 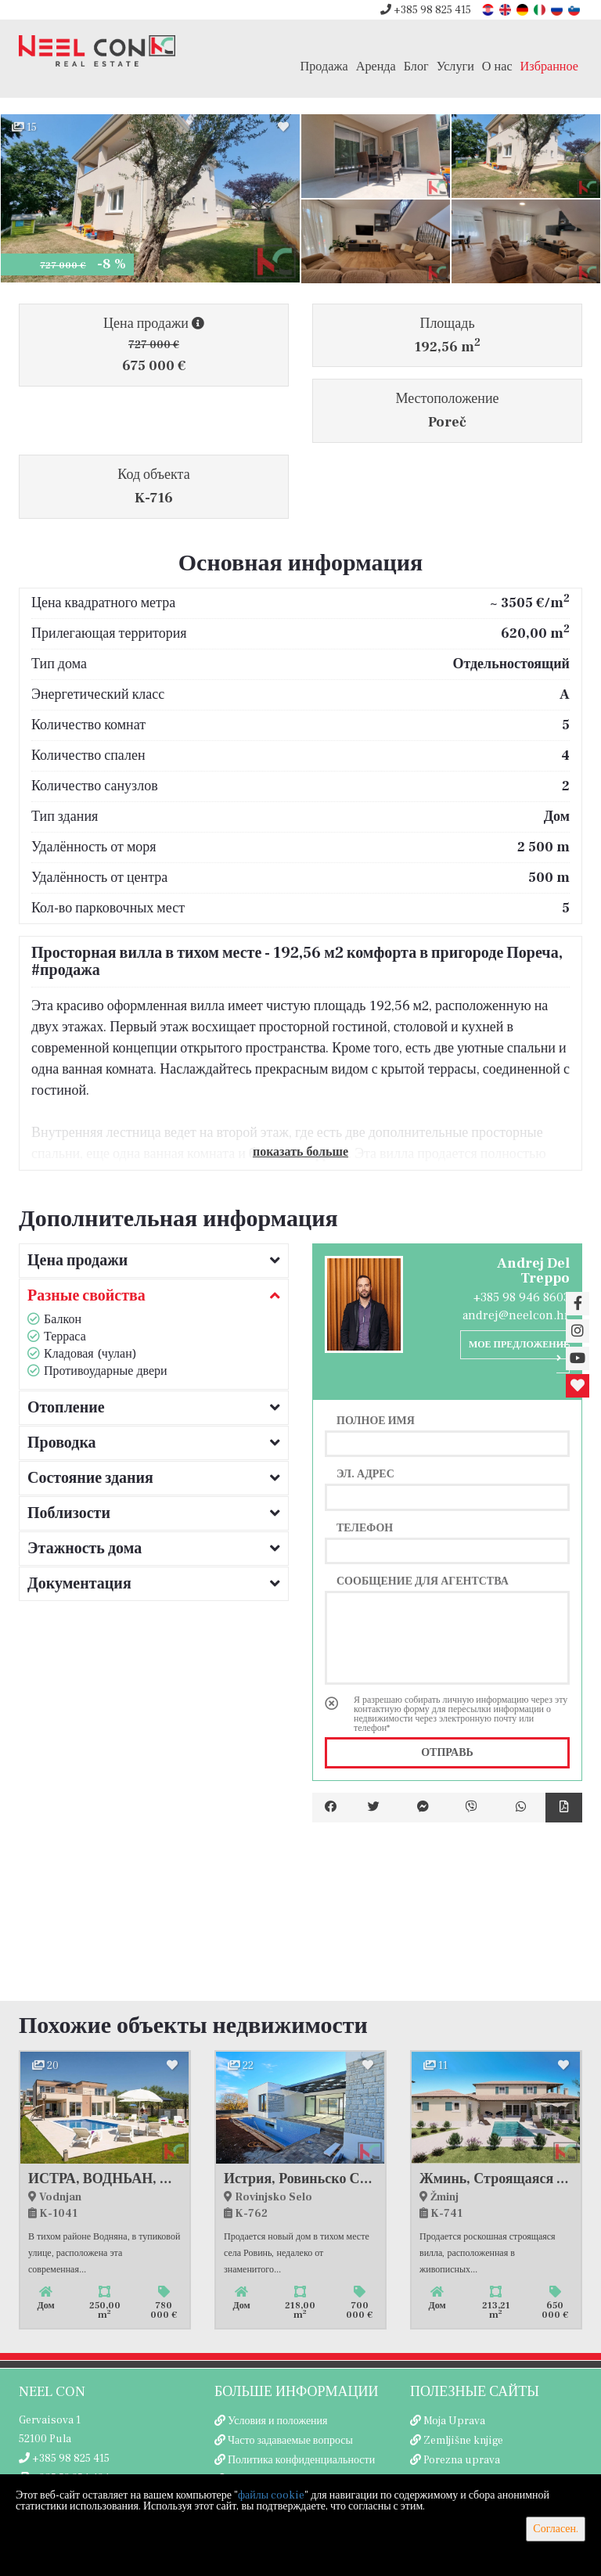 What do you see at coordinates (447, 1753) in the screenshot?
I see `Отправь` at bounding box center [447, 1753].